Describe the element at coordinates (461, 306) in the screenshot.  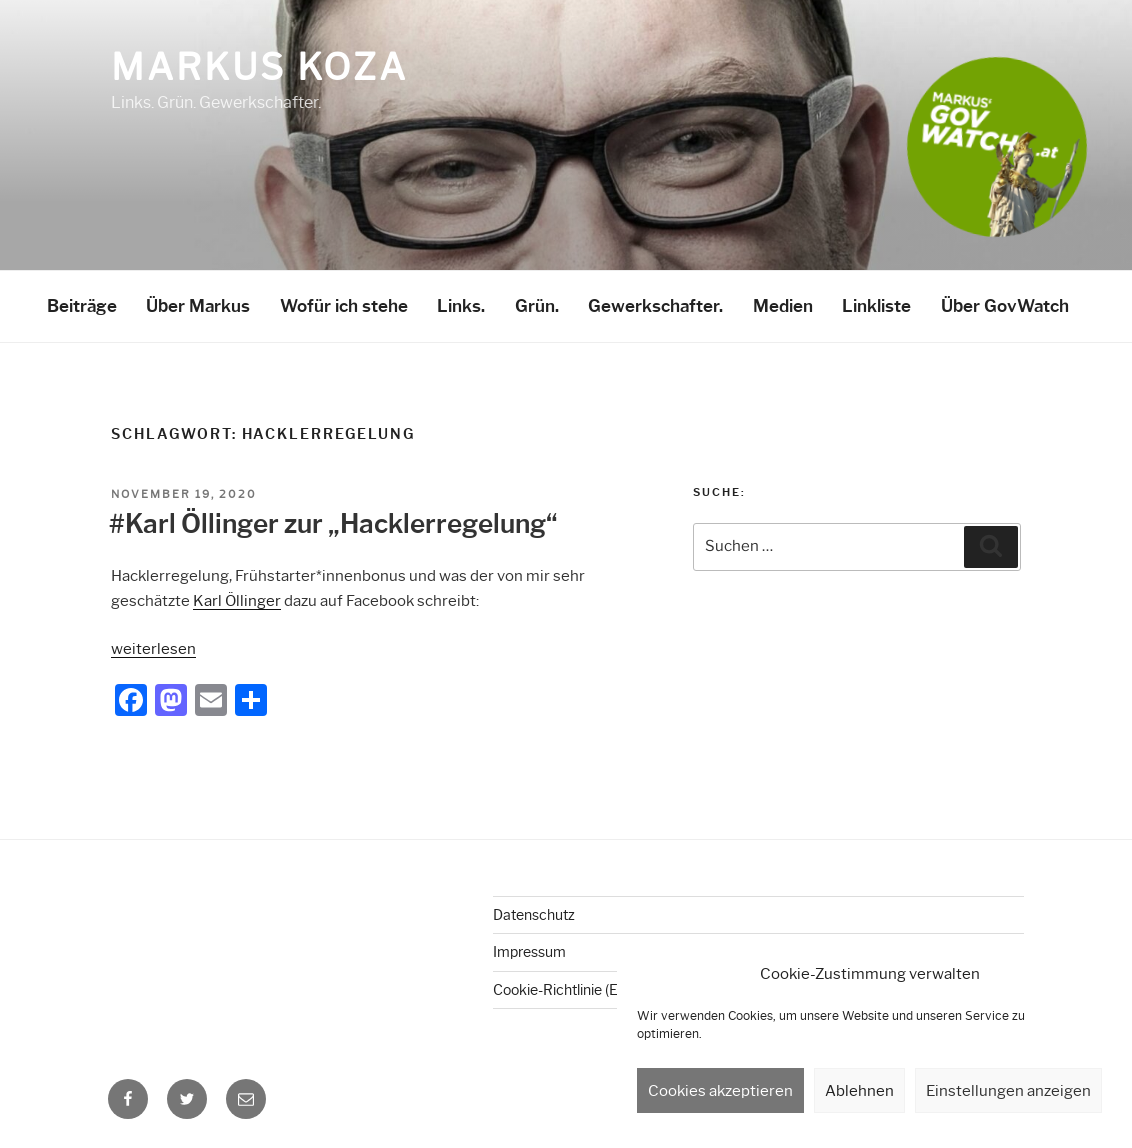
I see `Links.` at that location.